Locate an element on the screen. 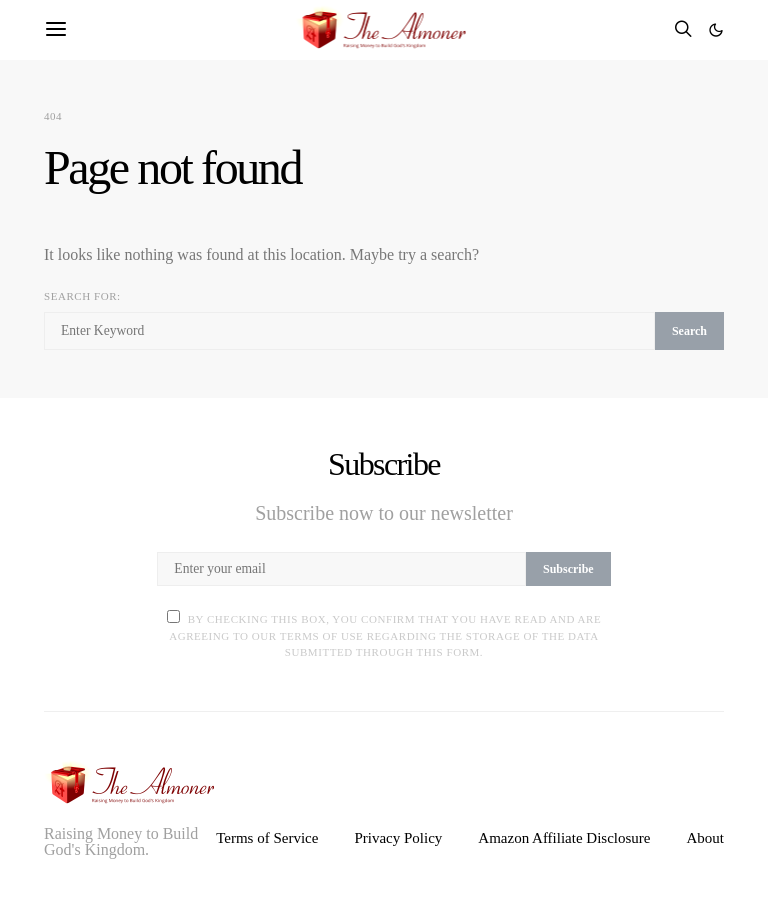 This screenshot has height=906, width=768. About is located at coordinates (706, 838).